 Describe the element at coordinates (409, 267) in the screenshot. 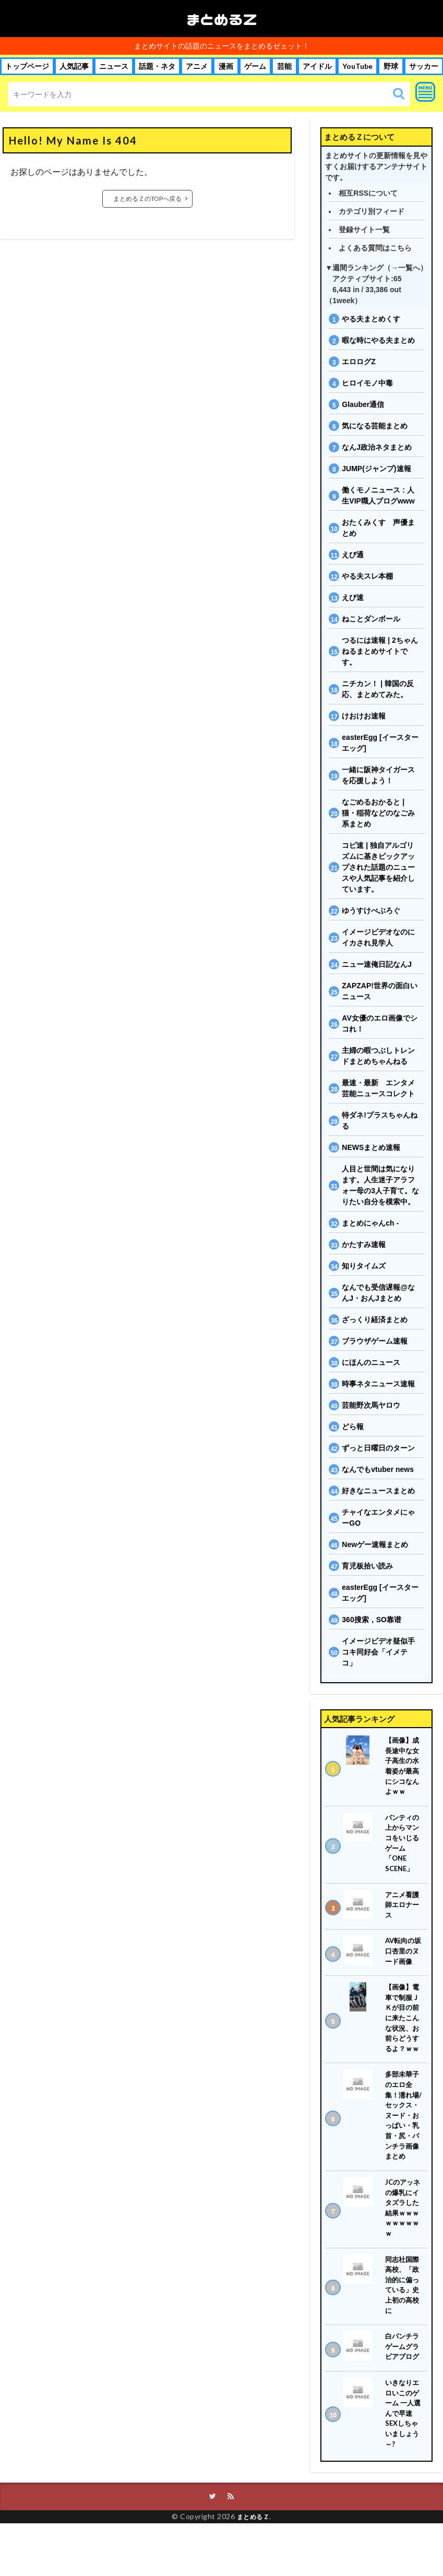

I see `一覧へ` at that location.